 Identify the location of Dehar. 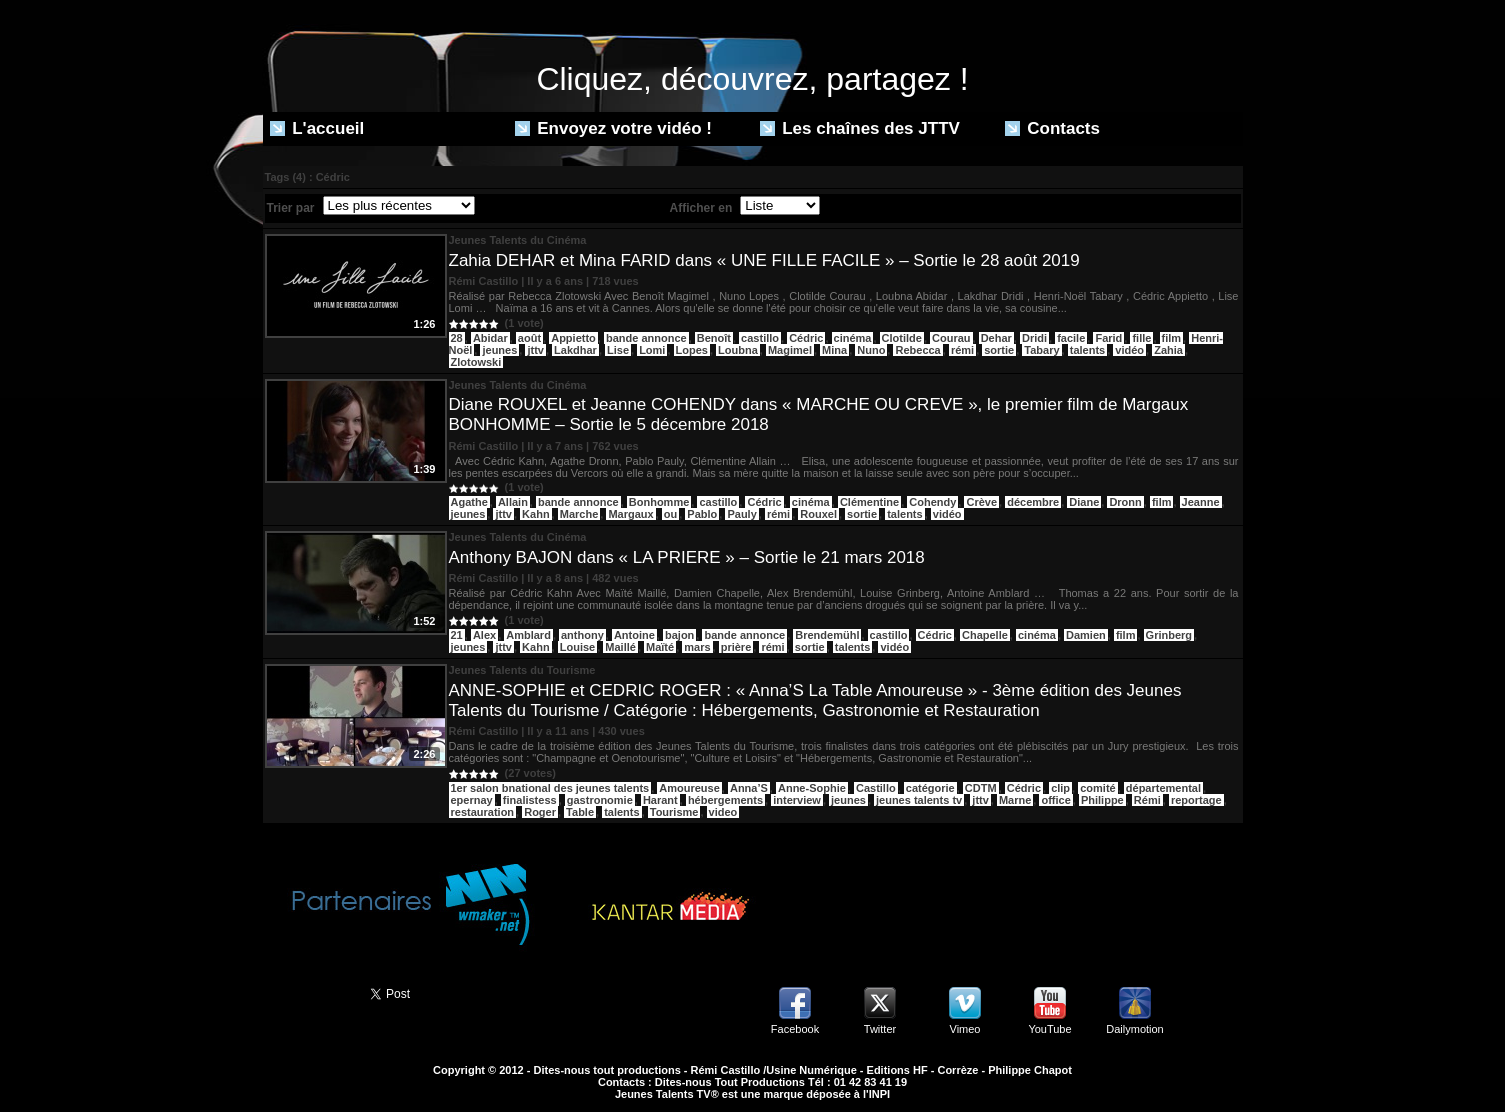
(996, 338).